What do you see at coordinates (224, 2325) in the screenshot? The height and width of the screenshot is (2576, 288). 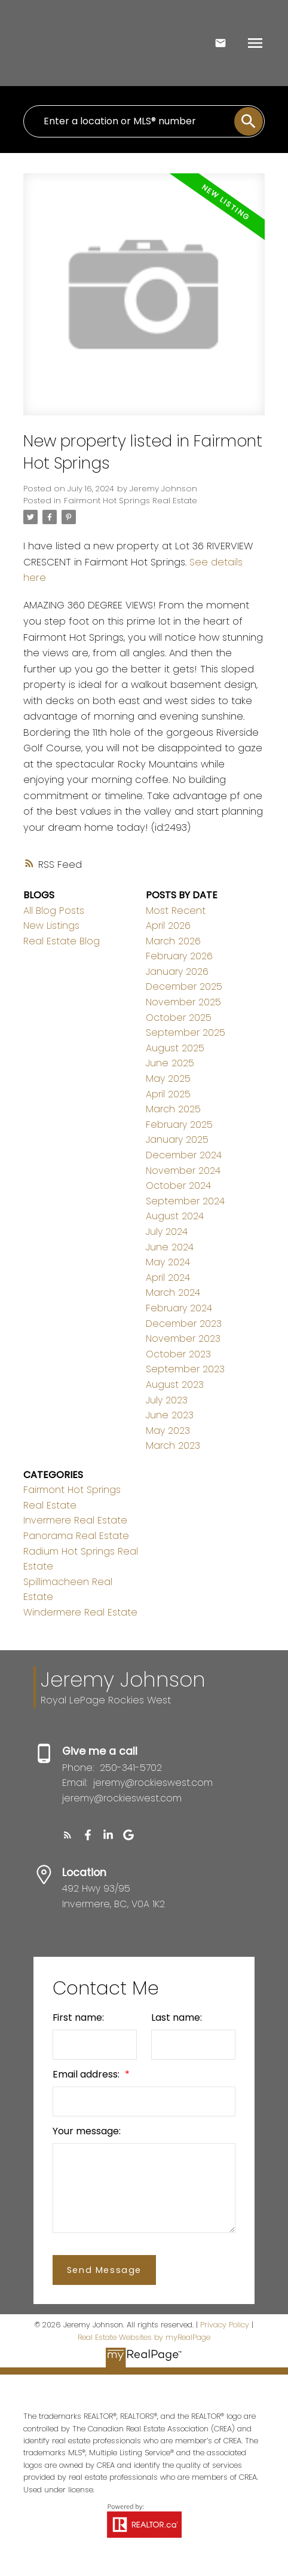 I see `Privacy Policy` at bounding box center [224, 2325].